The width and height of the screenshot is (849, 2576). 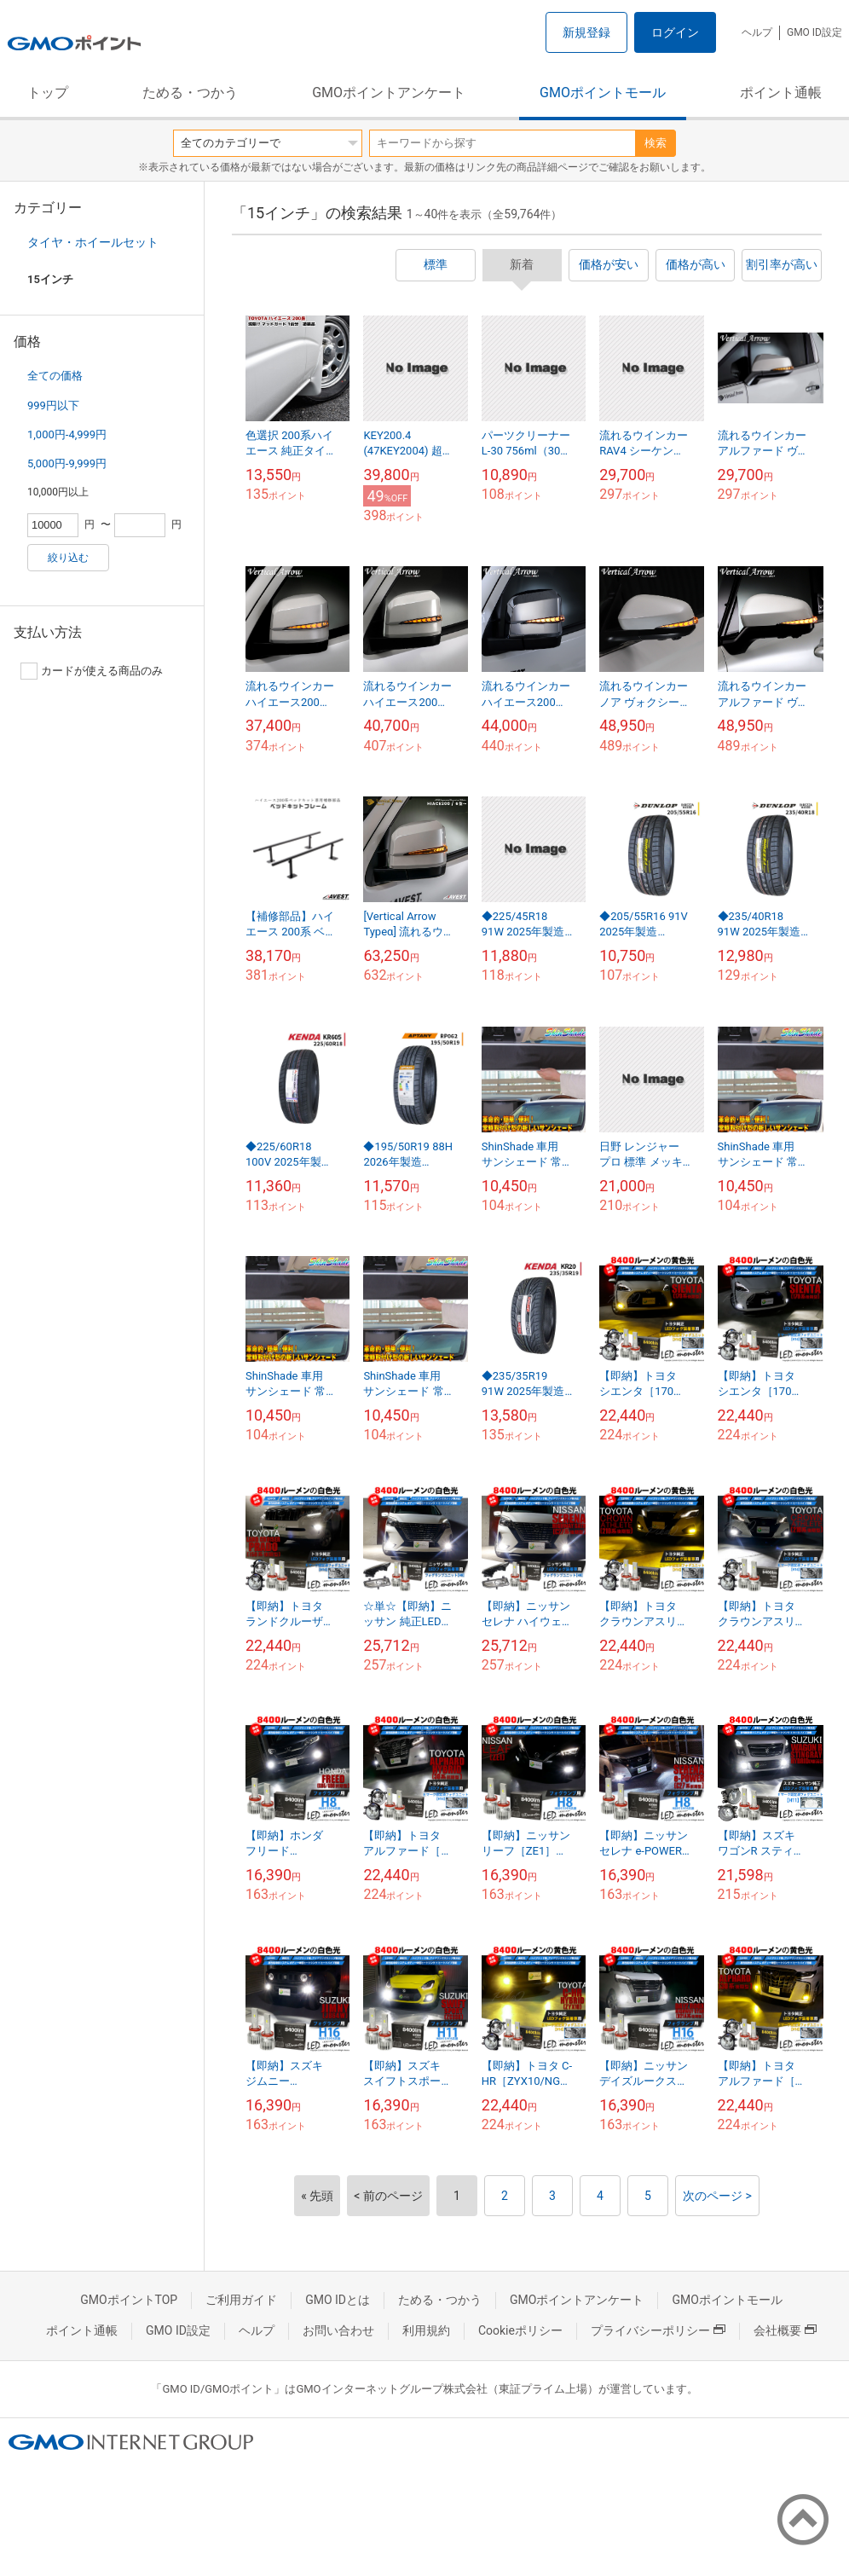 What do you see at coordinates (717, 2196) in the screenshot?
I see `次のページ >` at bounding box center [717, 2196].